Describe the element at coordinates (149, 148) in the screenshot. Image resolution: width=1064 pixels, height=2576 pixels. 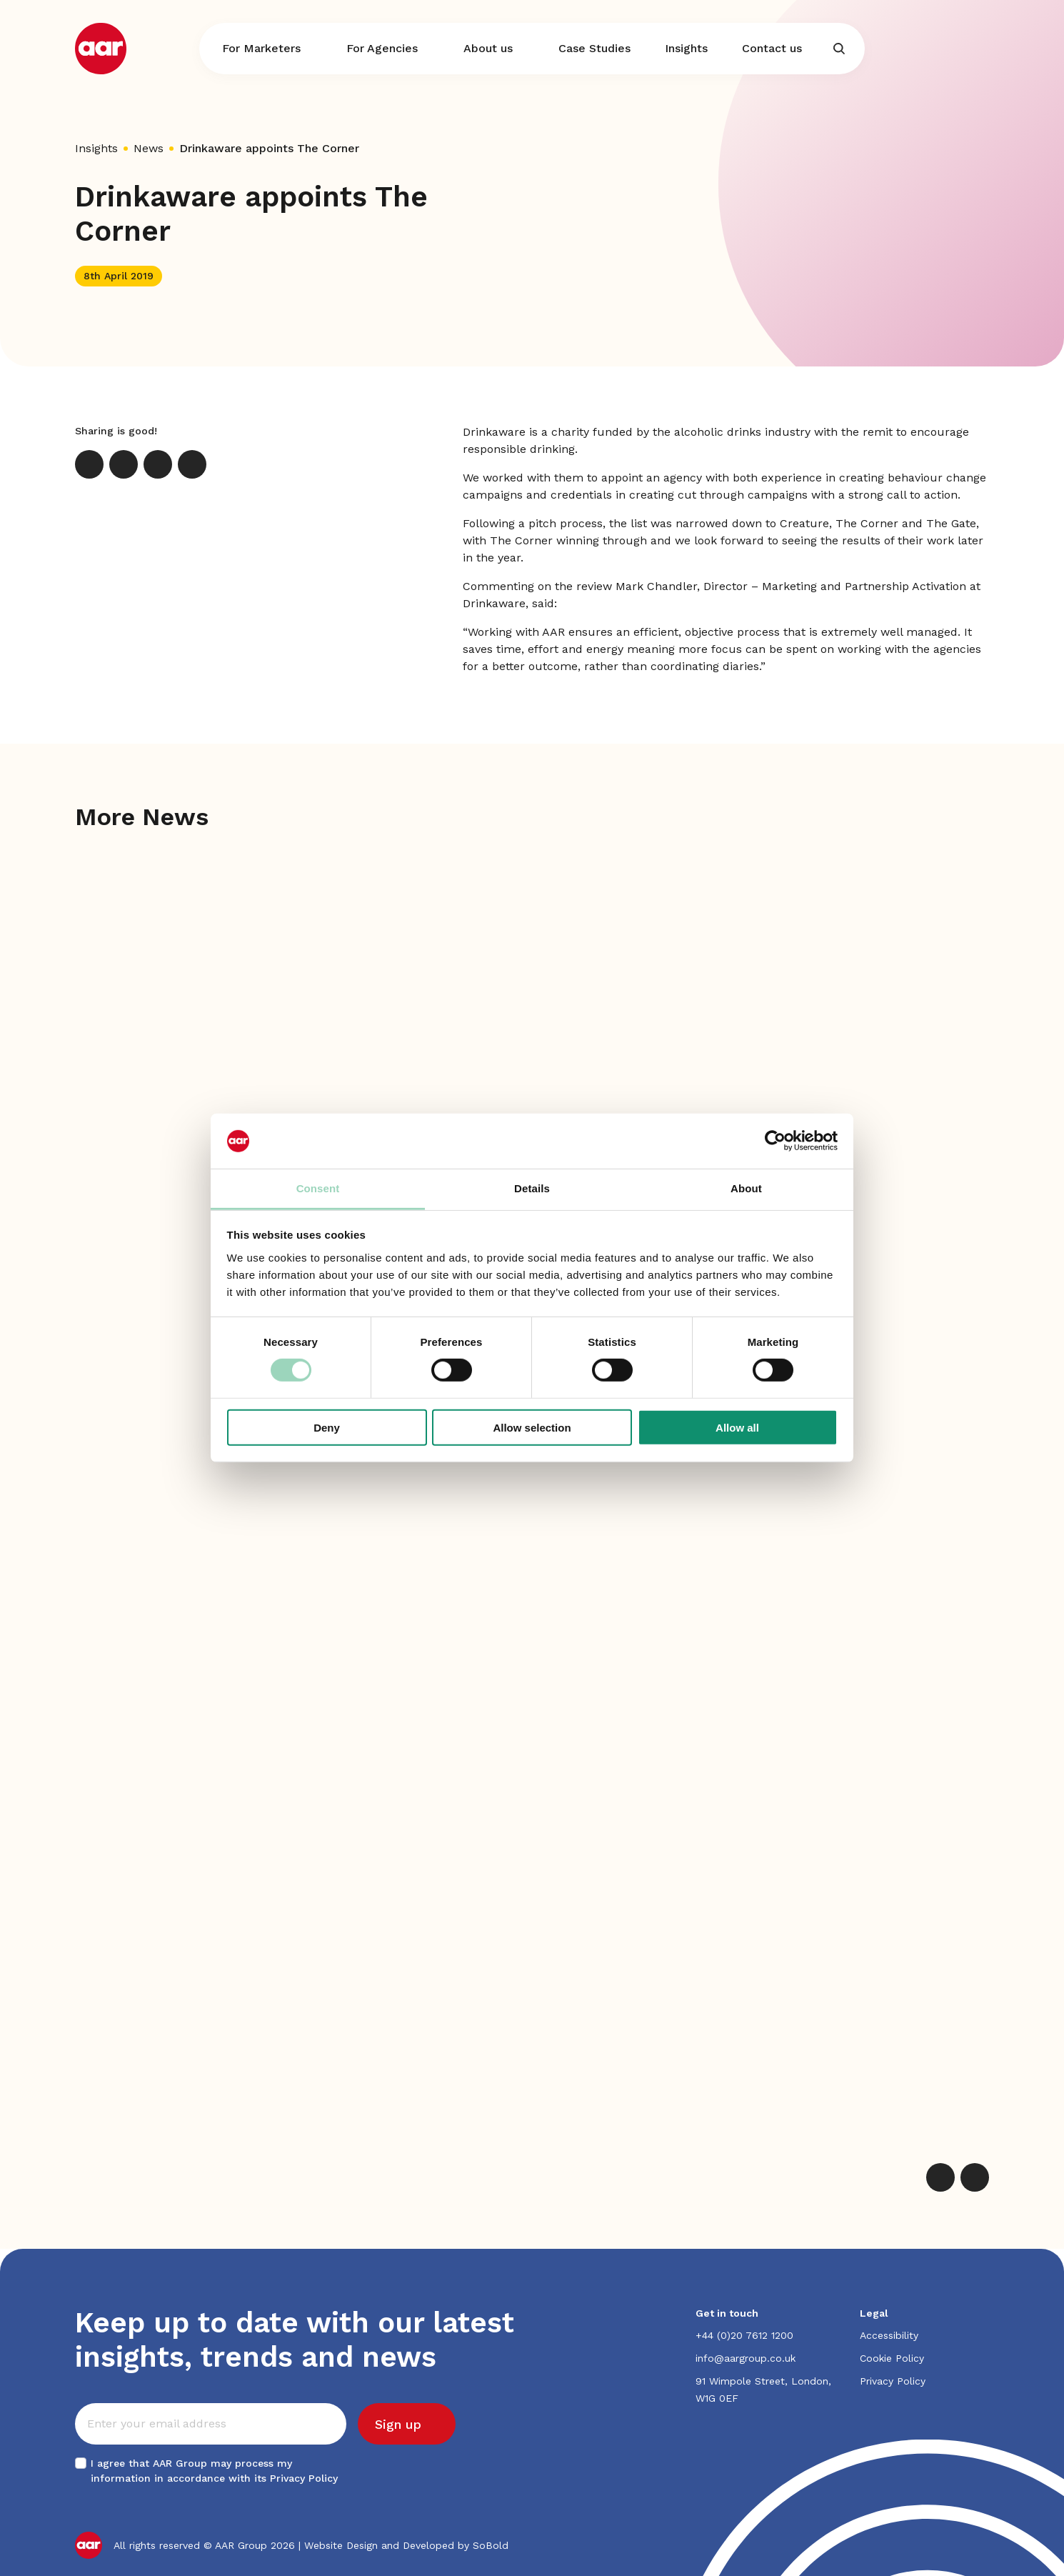
I see `News` at that location.